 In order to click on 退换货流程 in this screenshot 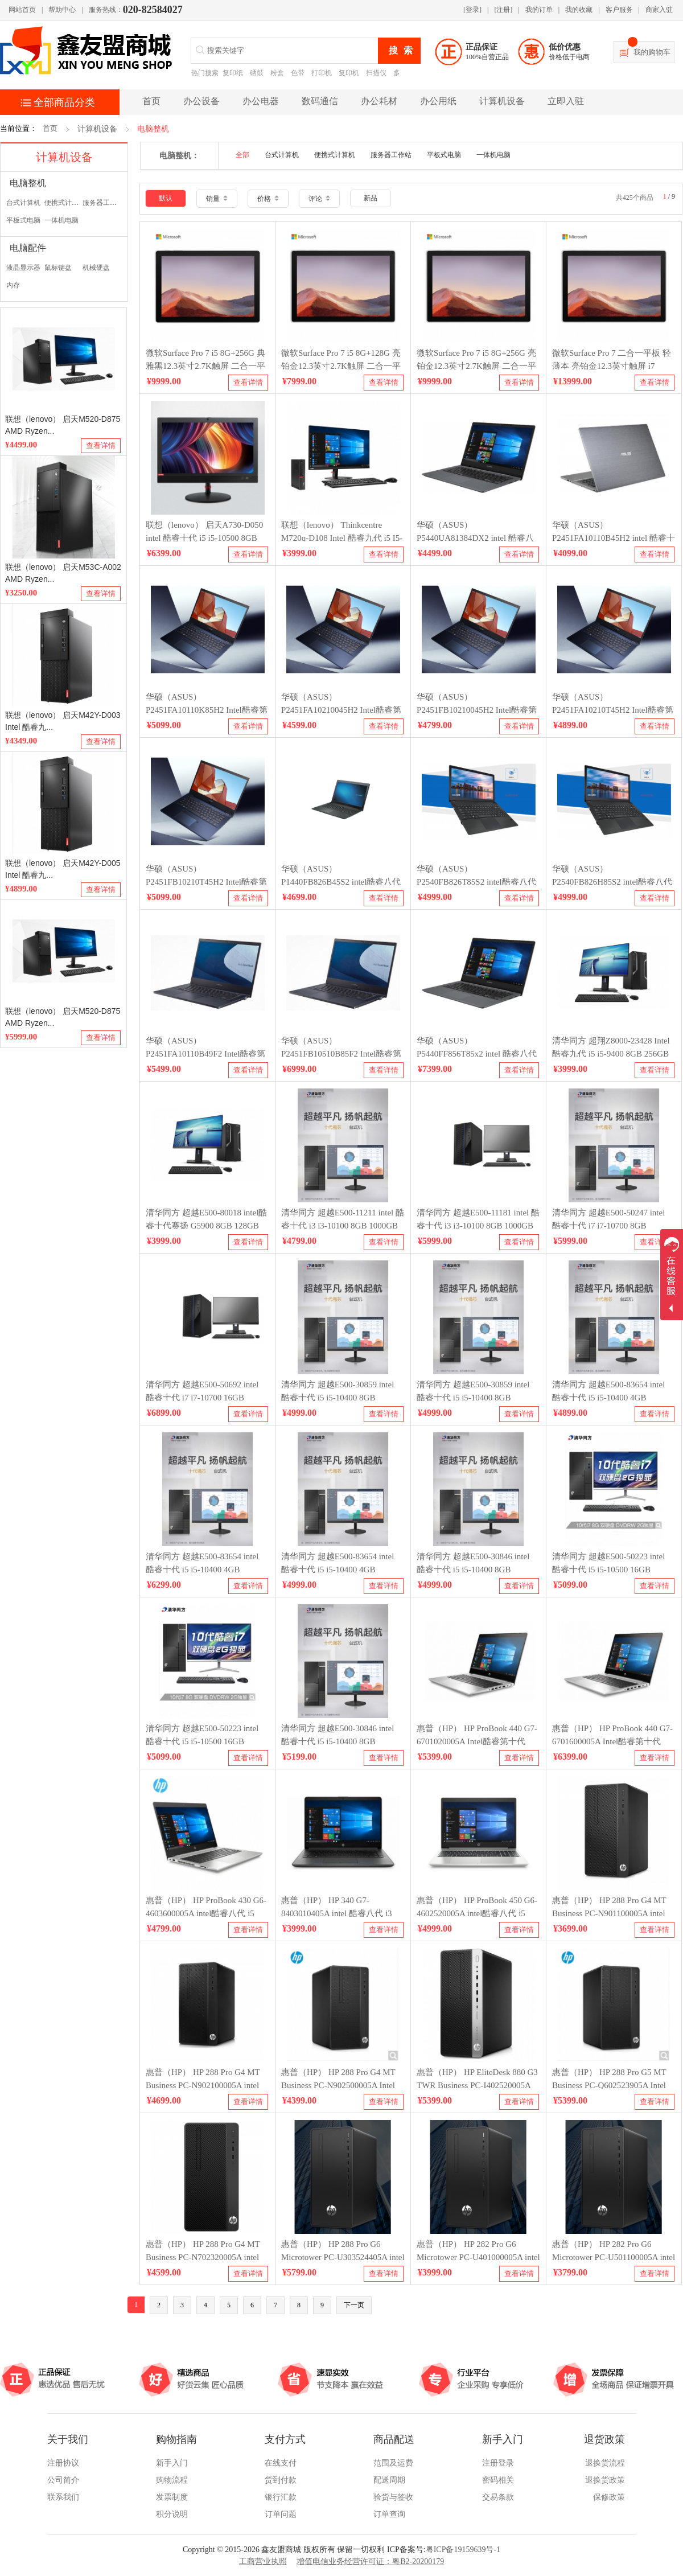, I will do `click(605, 2463)`.